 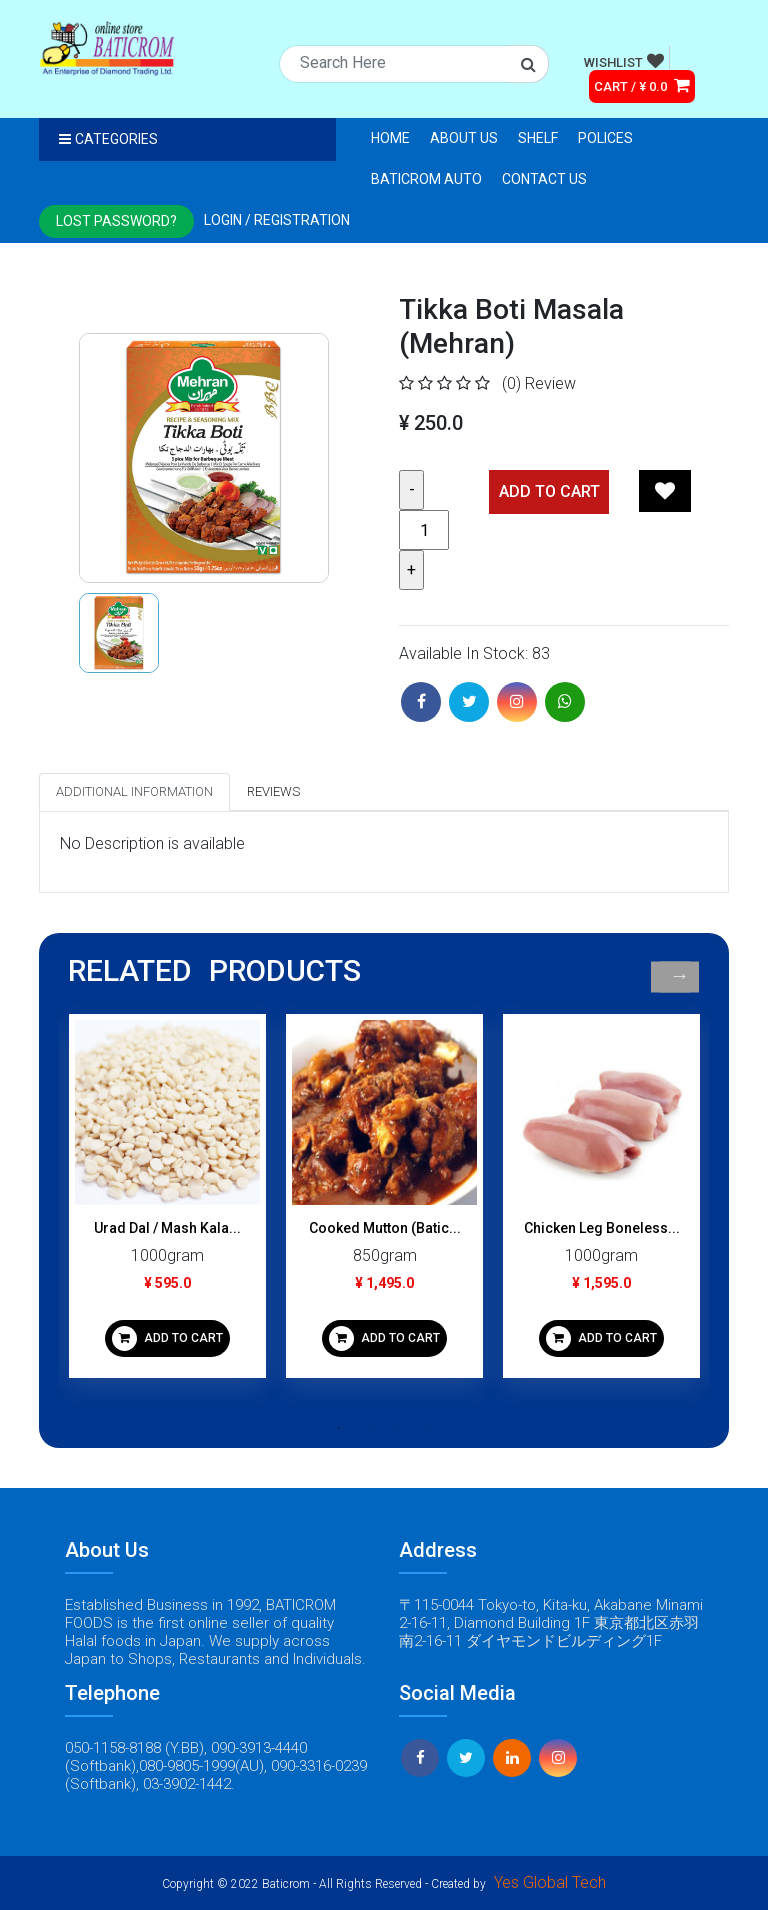 What do you see at coordinates (167, 1228) in the screenshot?
I see `Urad Dal / Mash Kala...` at bounding box center [167, 1228].